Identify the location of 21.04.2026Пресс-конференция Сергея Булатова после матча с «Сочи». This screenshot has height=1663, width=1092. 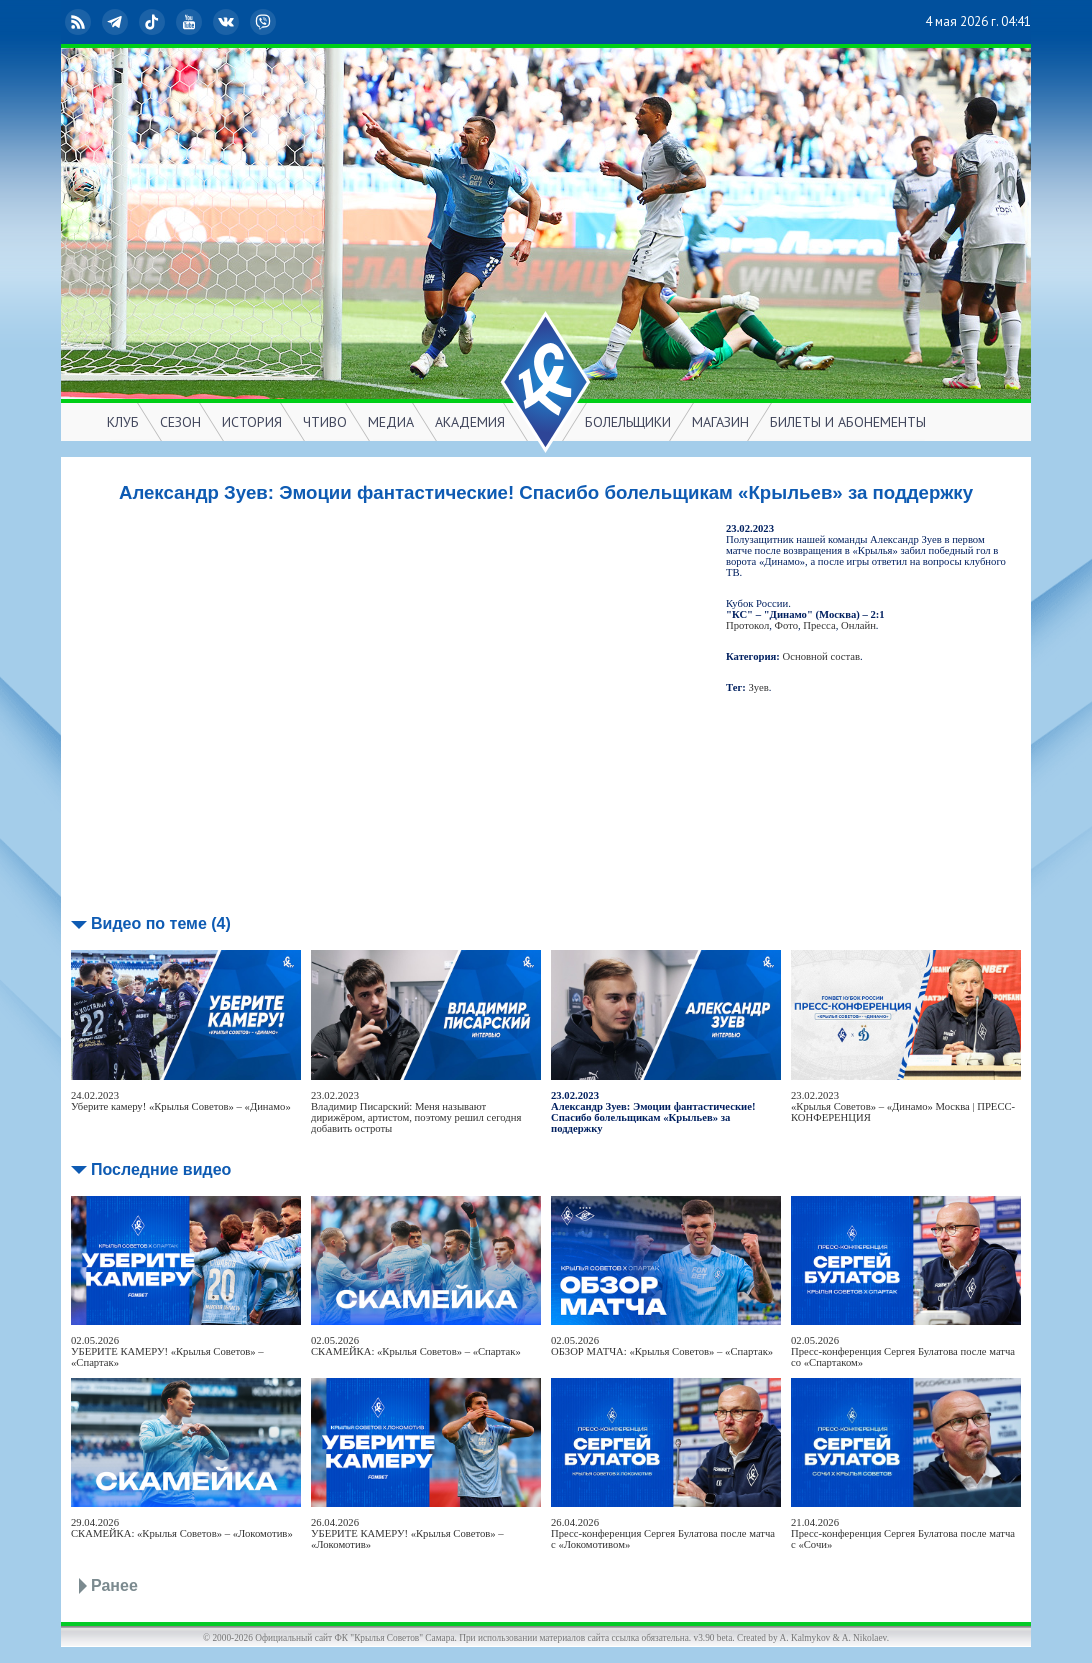
(903, 1533).